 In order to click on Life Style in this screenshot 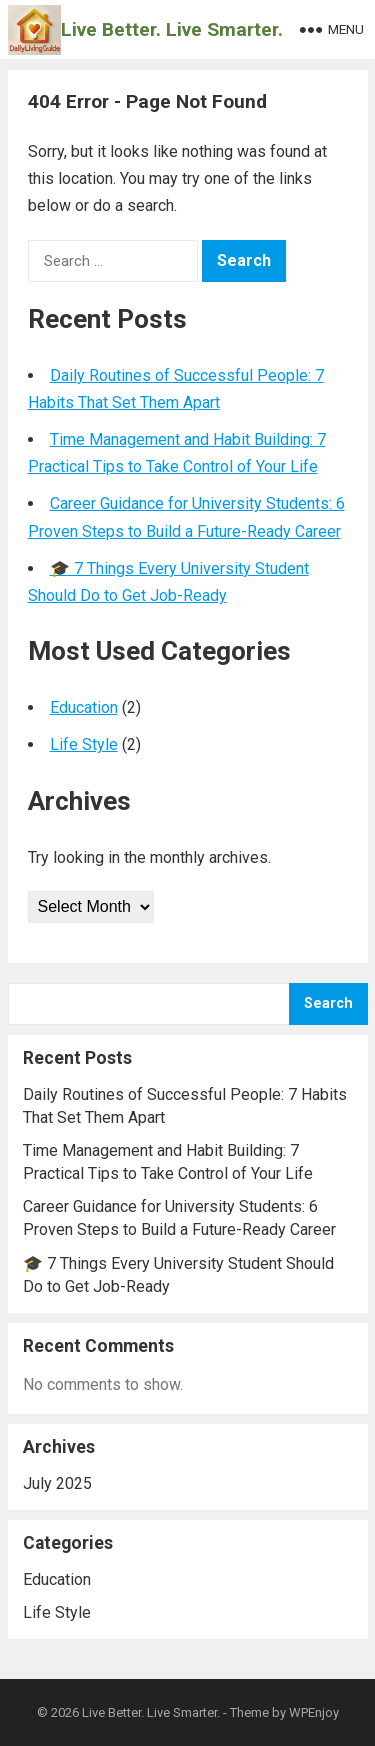, I will do `click(84, 744)`.